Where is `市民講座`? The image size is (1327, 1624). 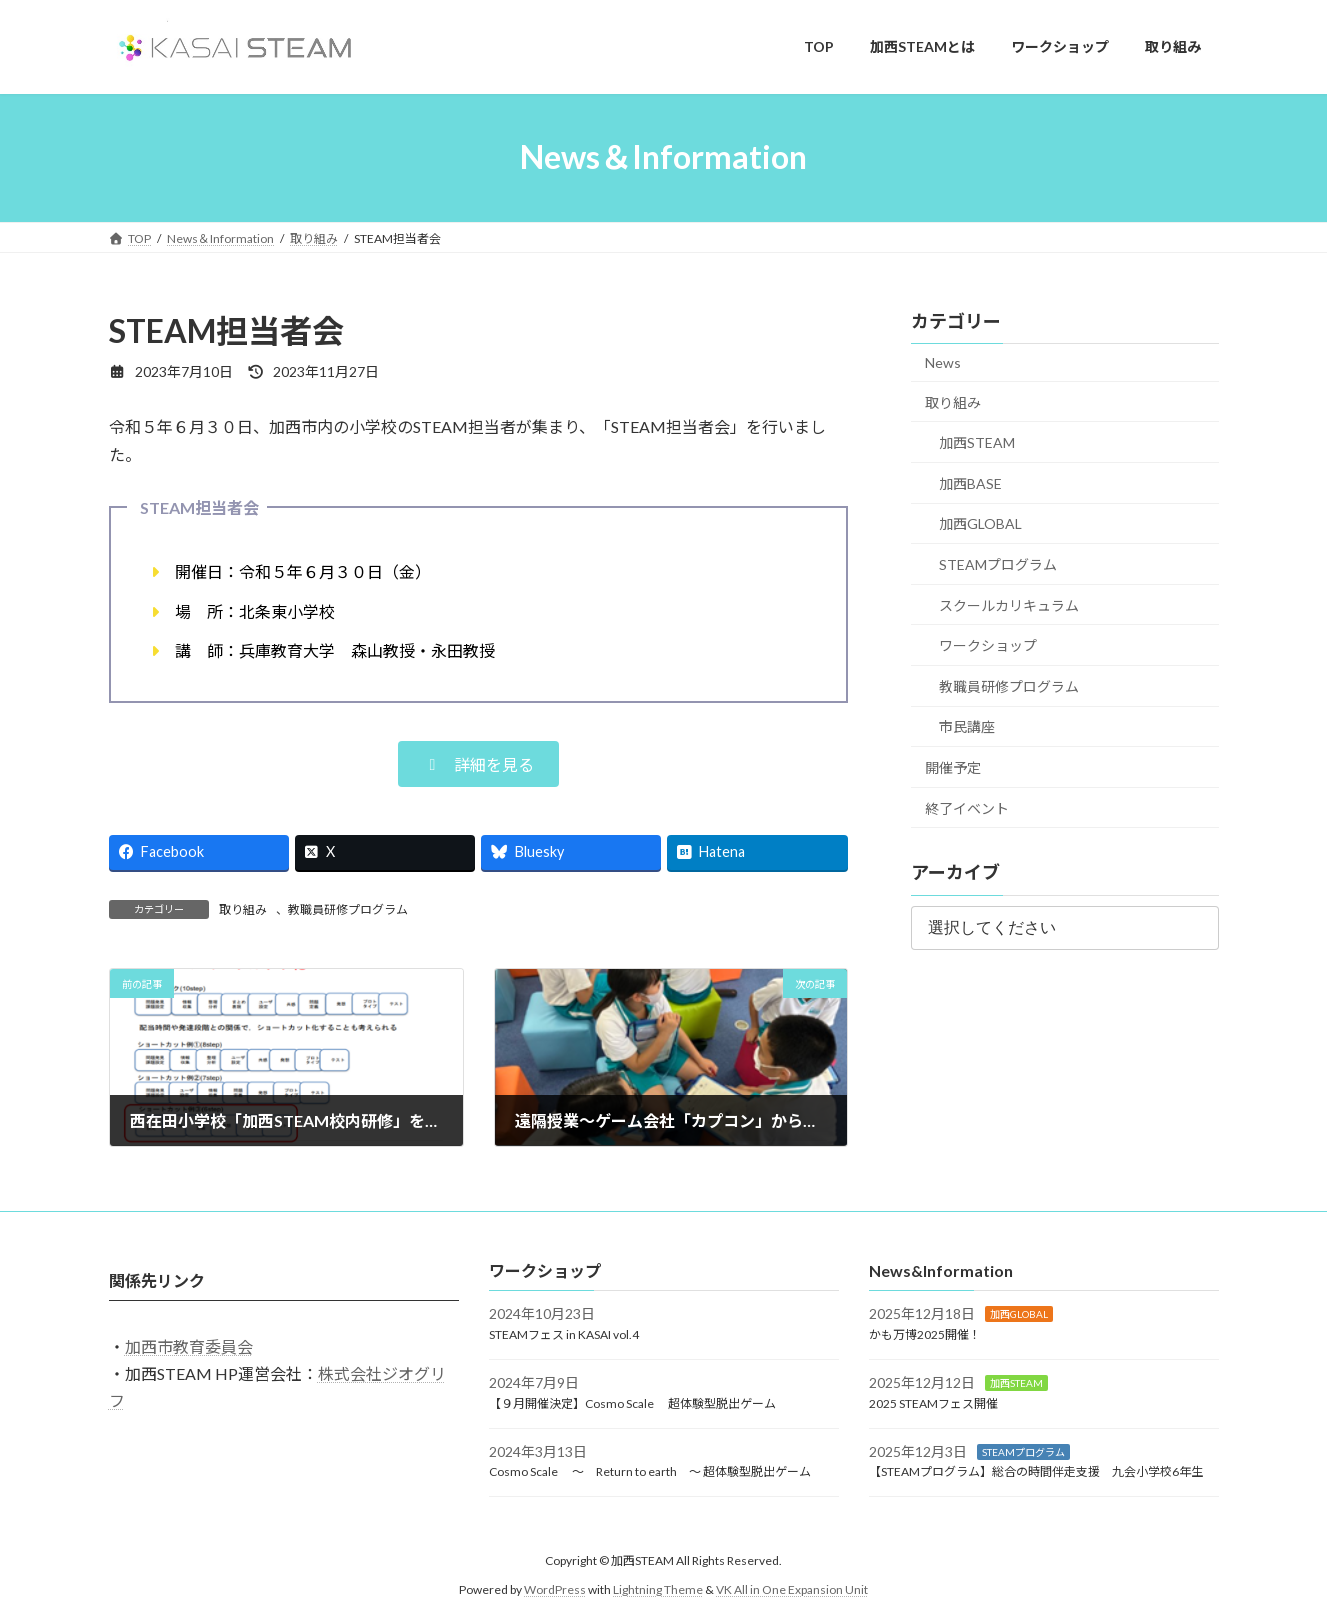 市民講座 is located at coordinates (967, 726).